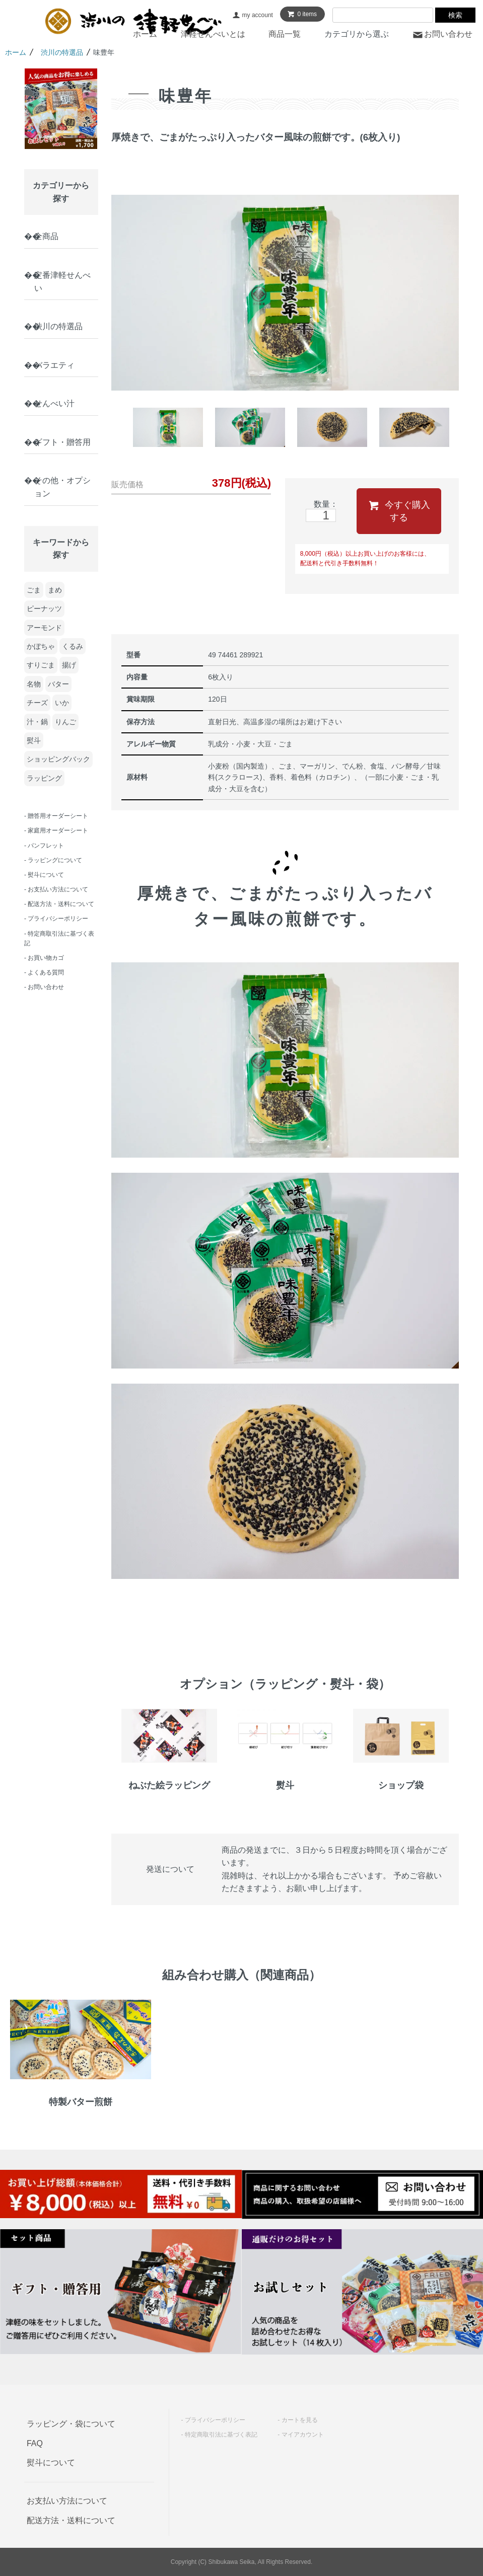 The width and height of the screenshot is (483, 2576). I want to click on ショッピングバック, so click(58, 759).